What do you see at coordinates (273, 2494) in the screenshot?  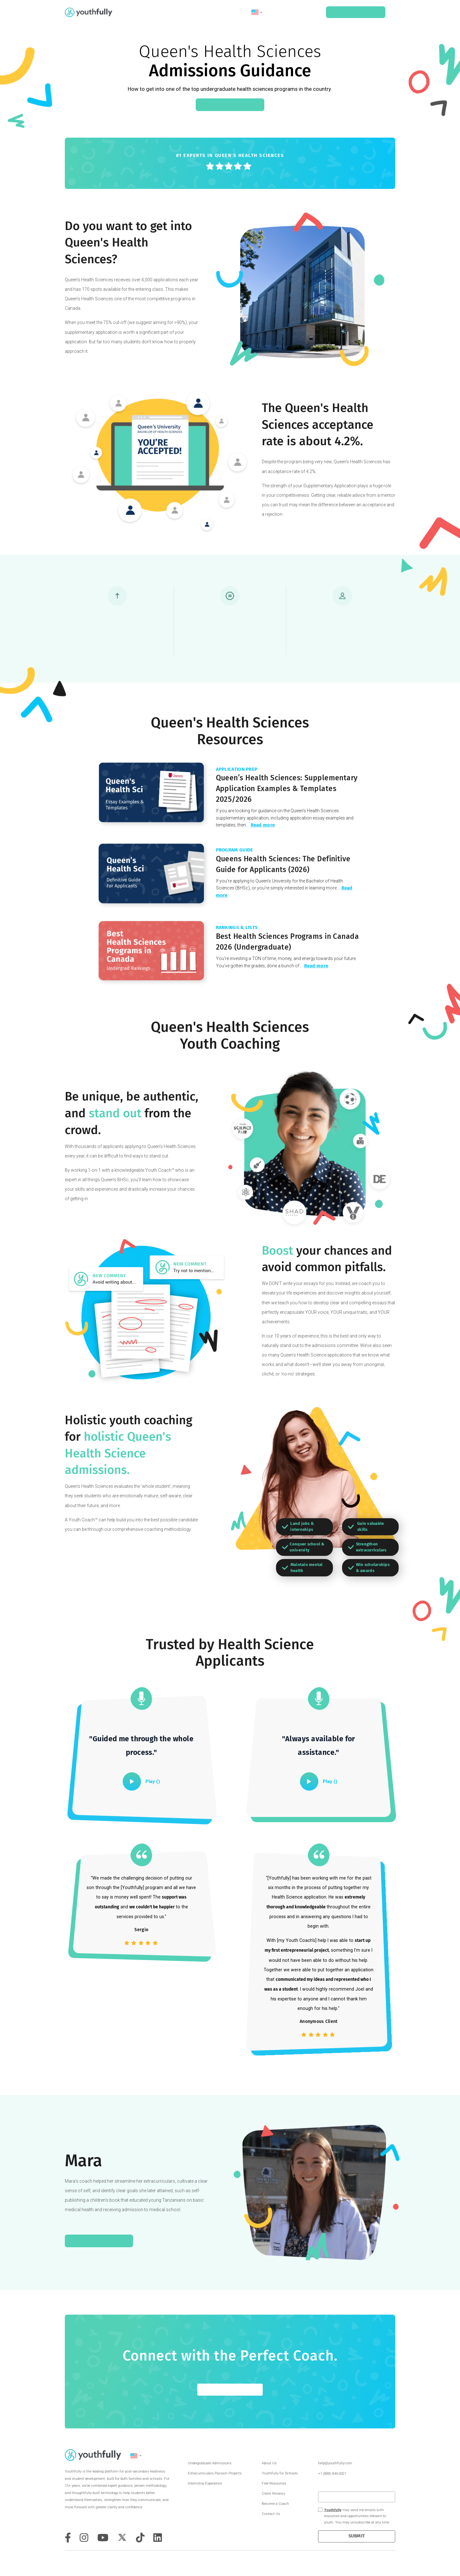 I see `Client Reviews` at bounding box center [273, 2494].